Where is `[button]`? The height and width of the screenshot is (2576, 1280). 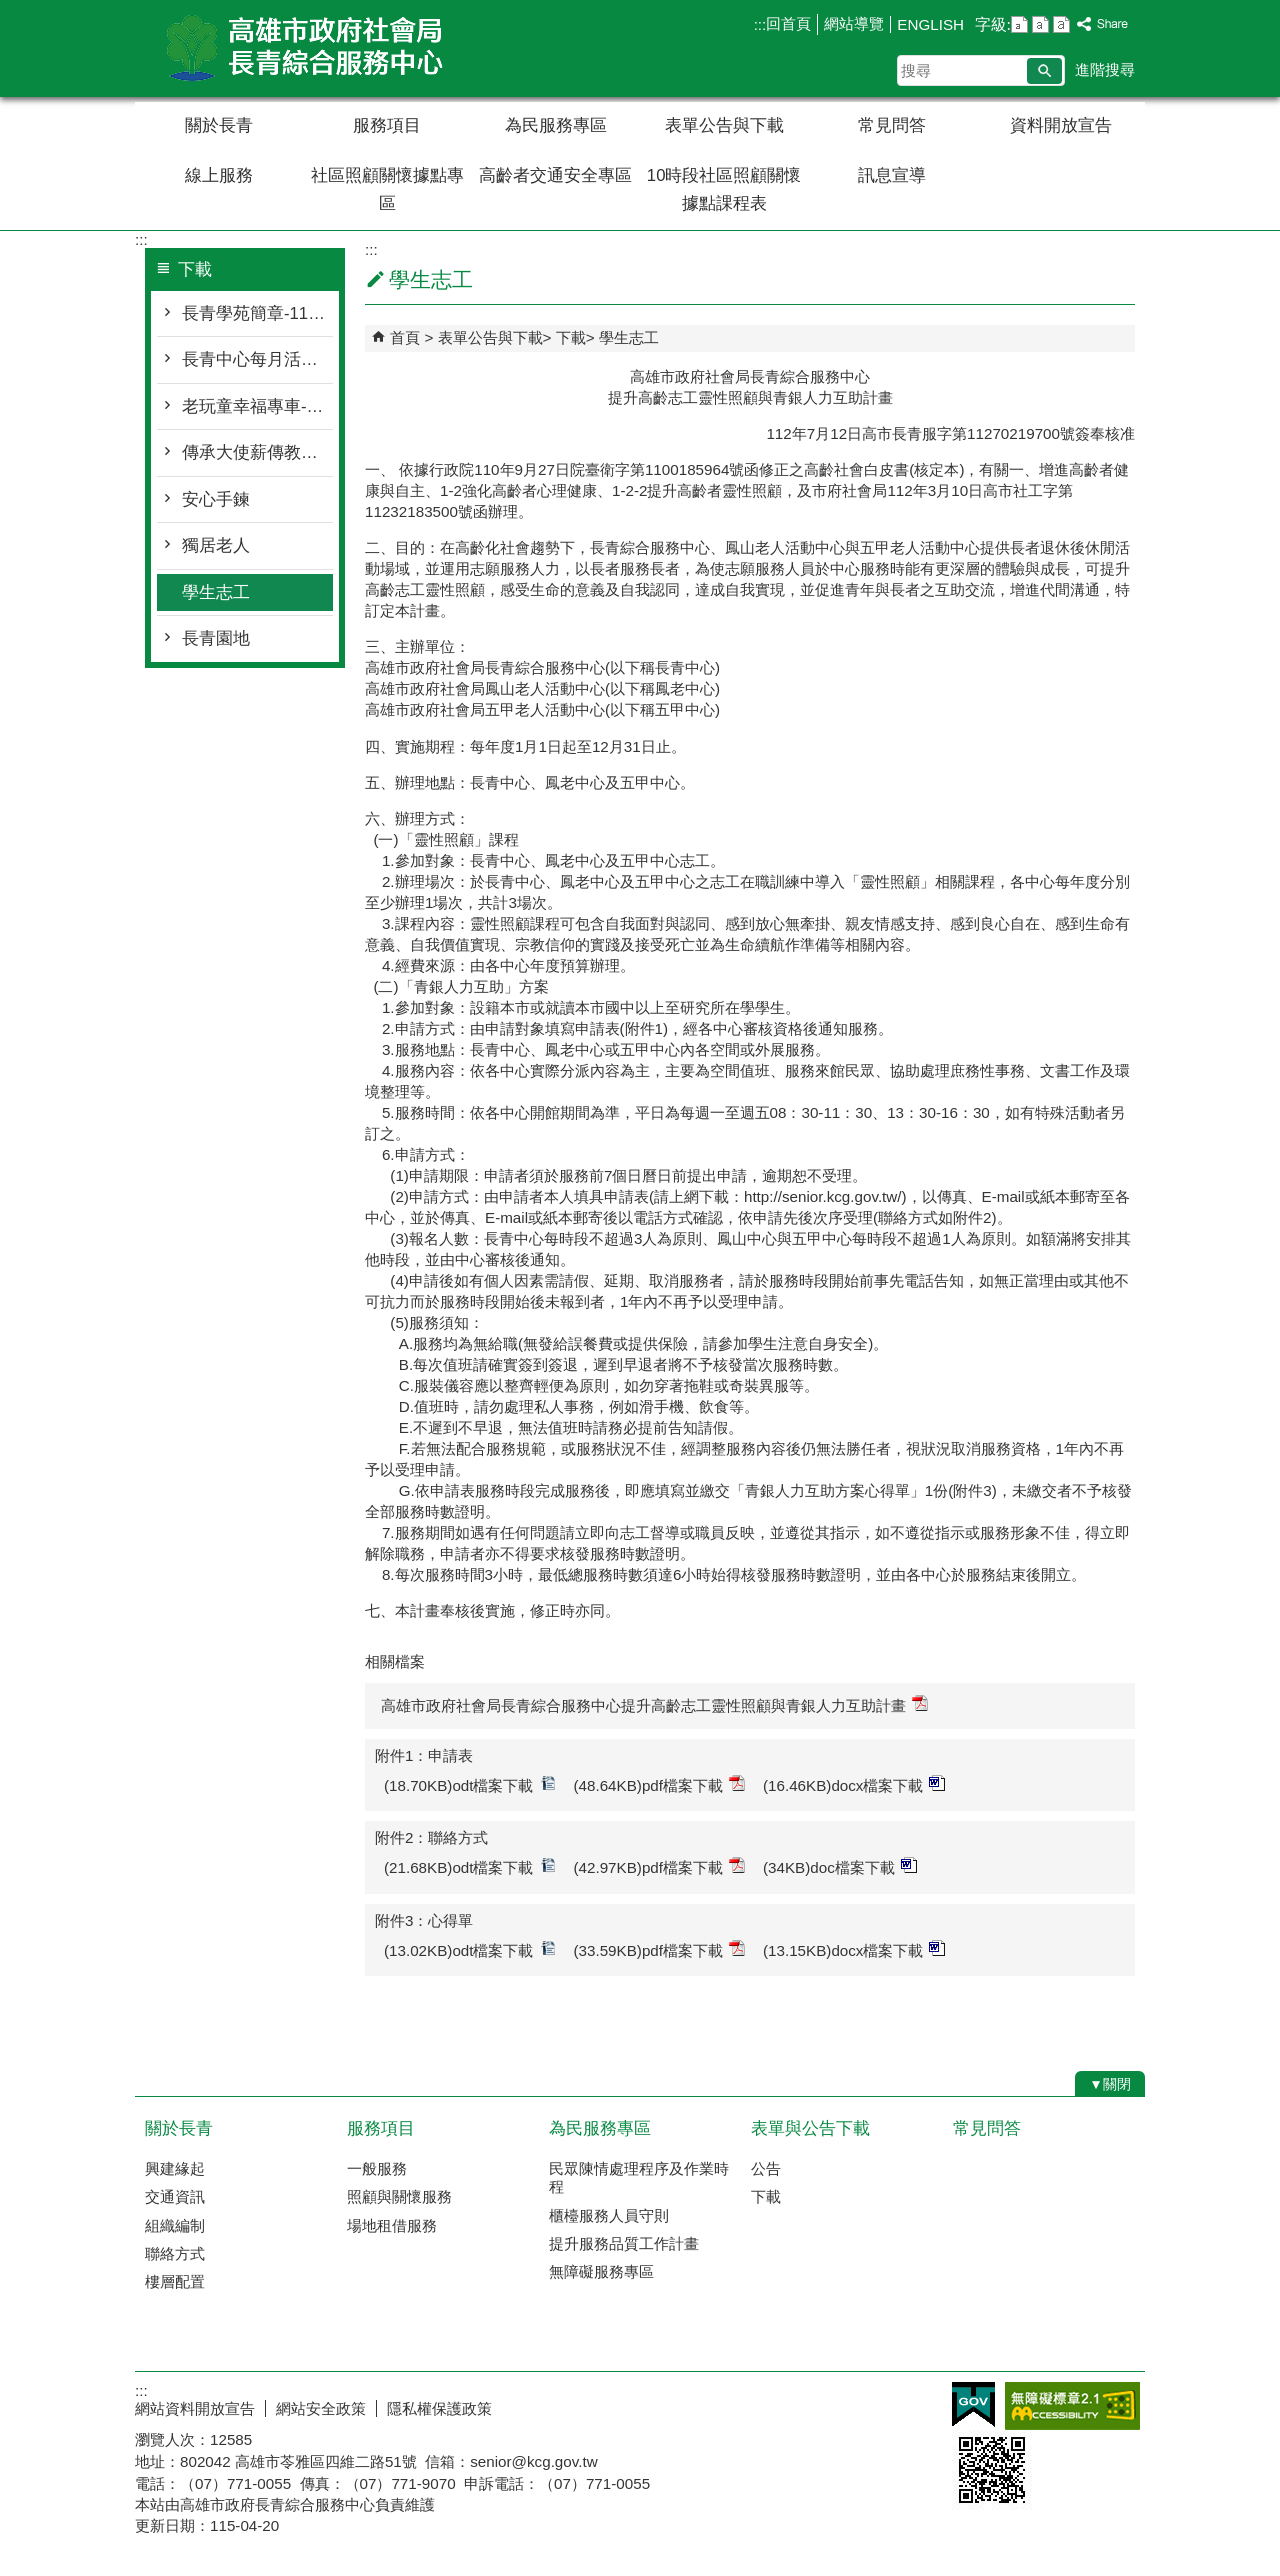
[button] is located at coordinates (1044, 71).